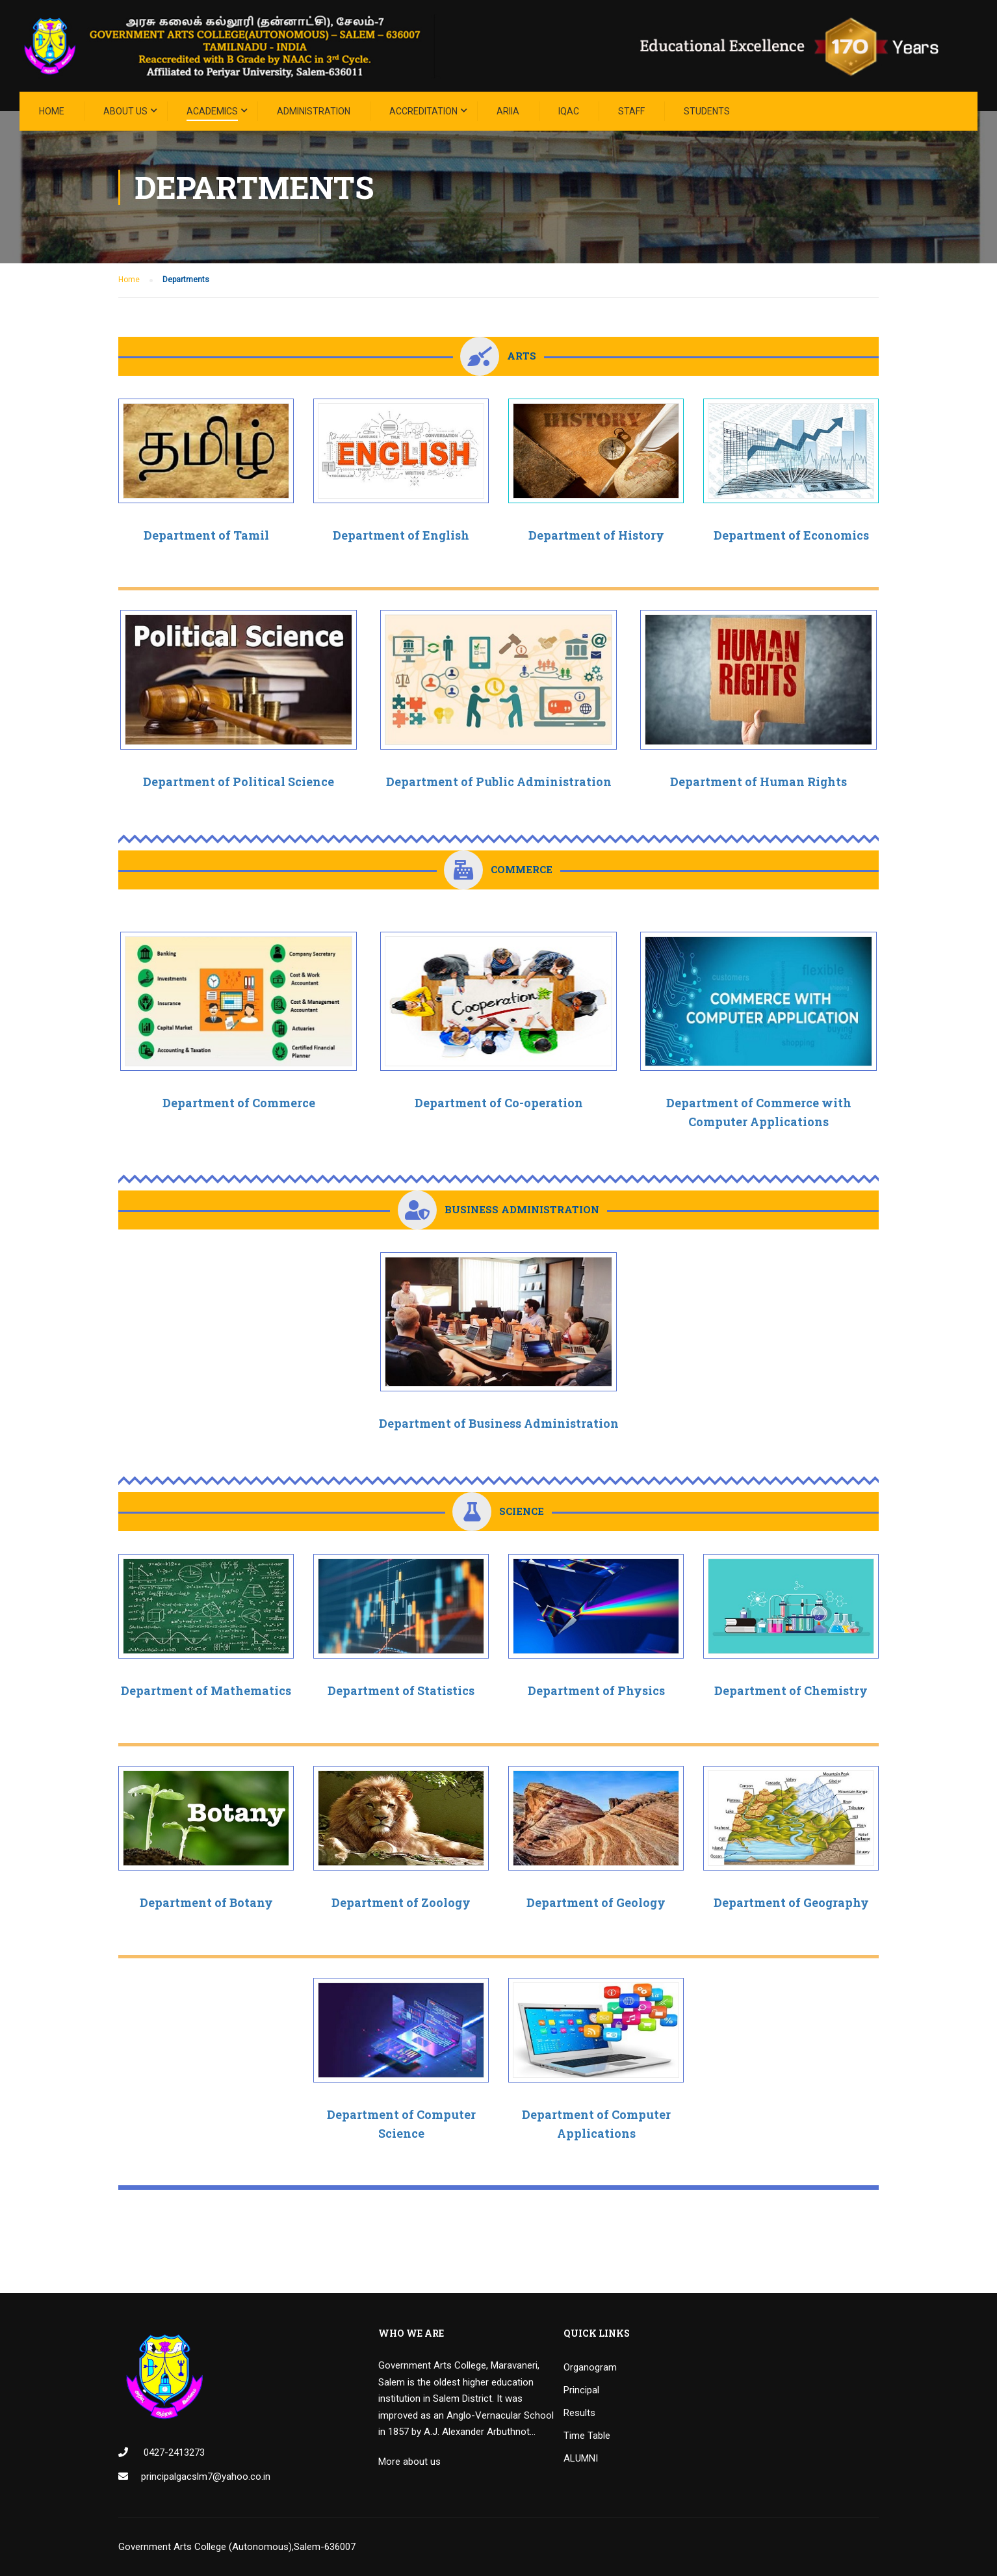 Image resolution: width=997 pixels, height=2576 pixels. Describe the element at coordinates (401, 1902) in the screenshot. I see `Department of Zoology` at that location.